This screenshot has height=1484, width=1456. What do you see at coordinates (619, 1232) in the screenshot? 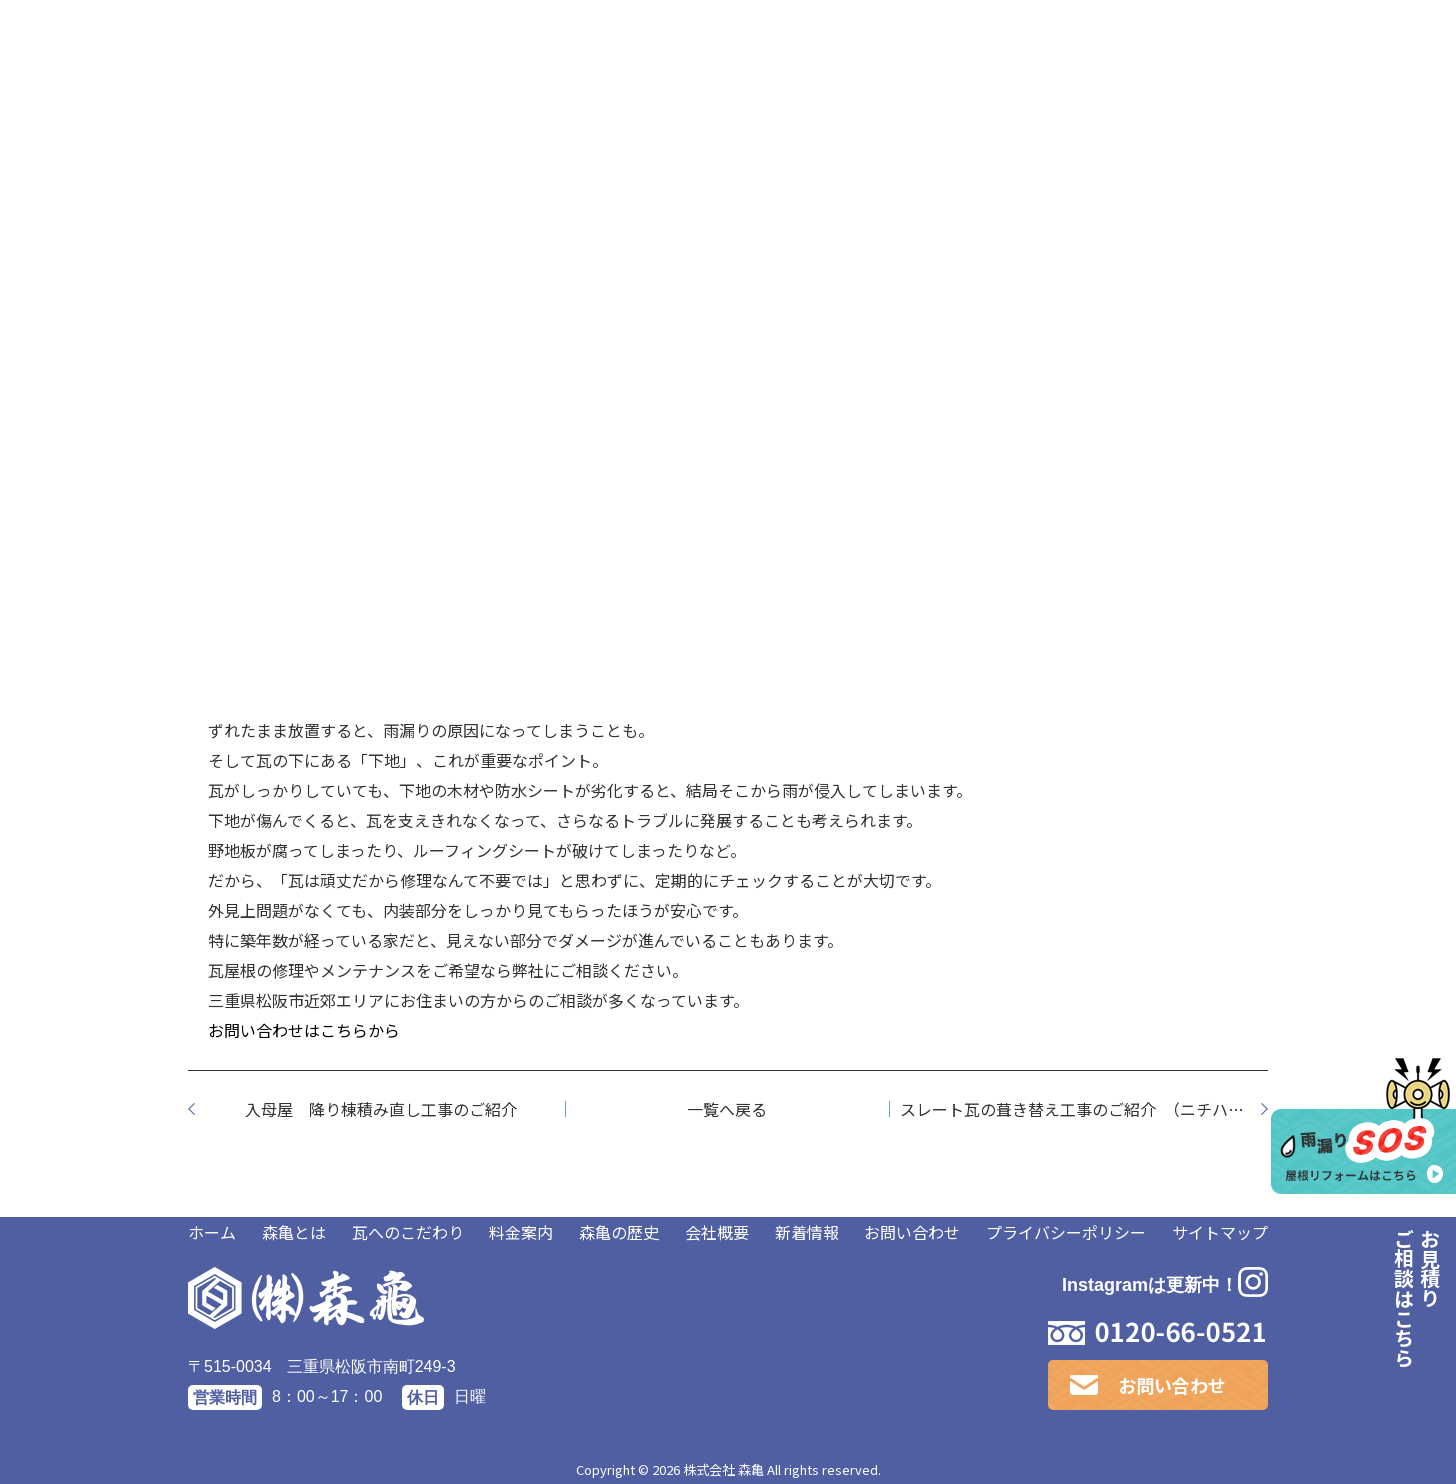
I see `森亀の歴史` at bounding box center [619, 1232].